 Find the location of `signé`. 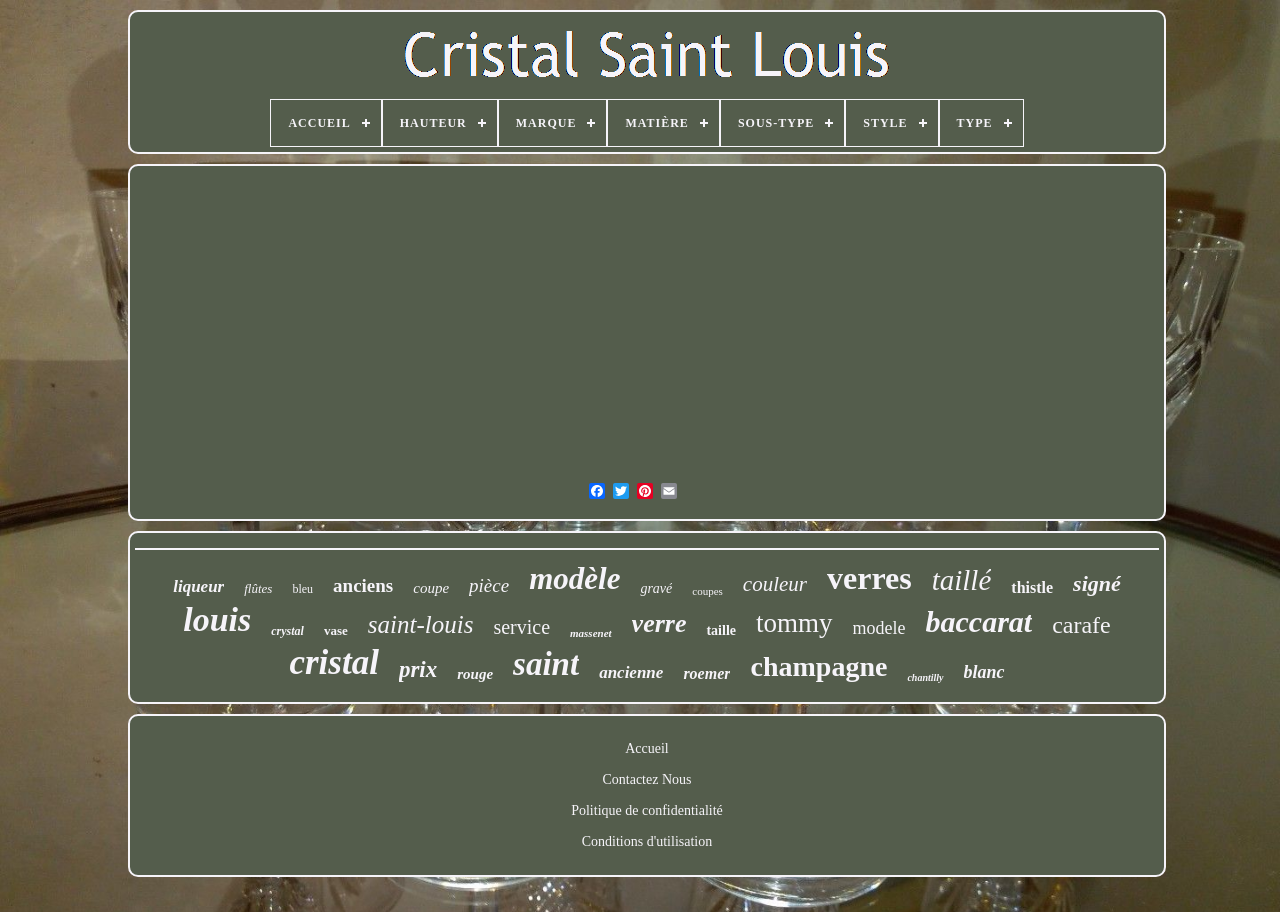

signé is located at coordinates (1097, 583).